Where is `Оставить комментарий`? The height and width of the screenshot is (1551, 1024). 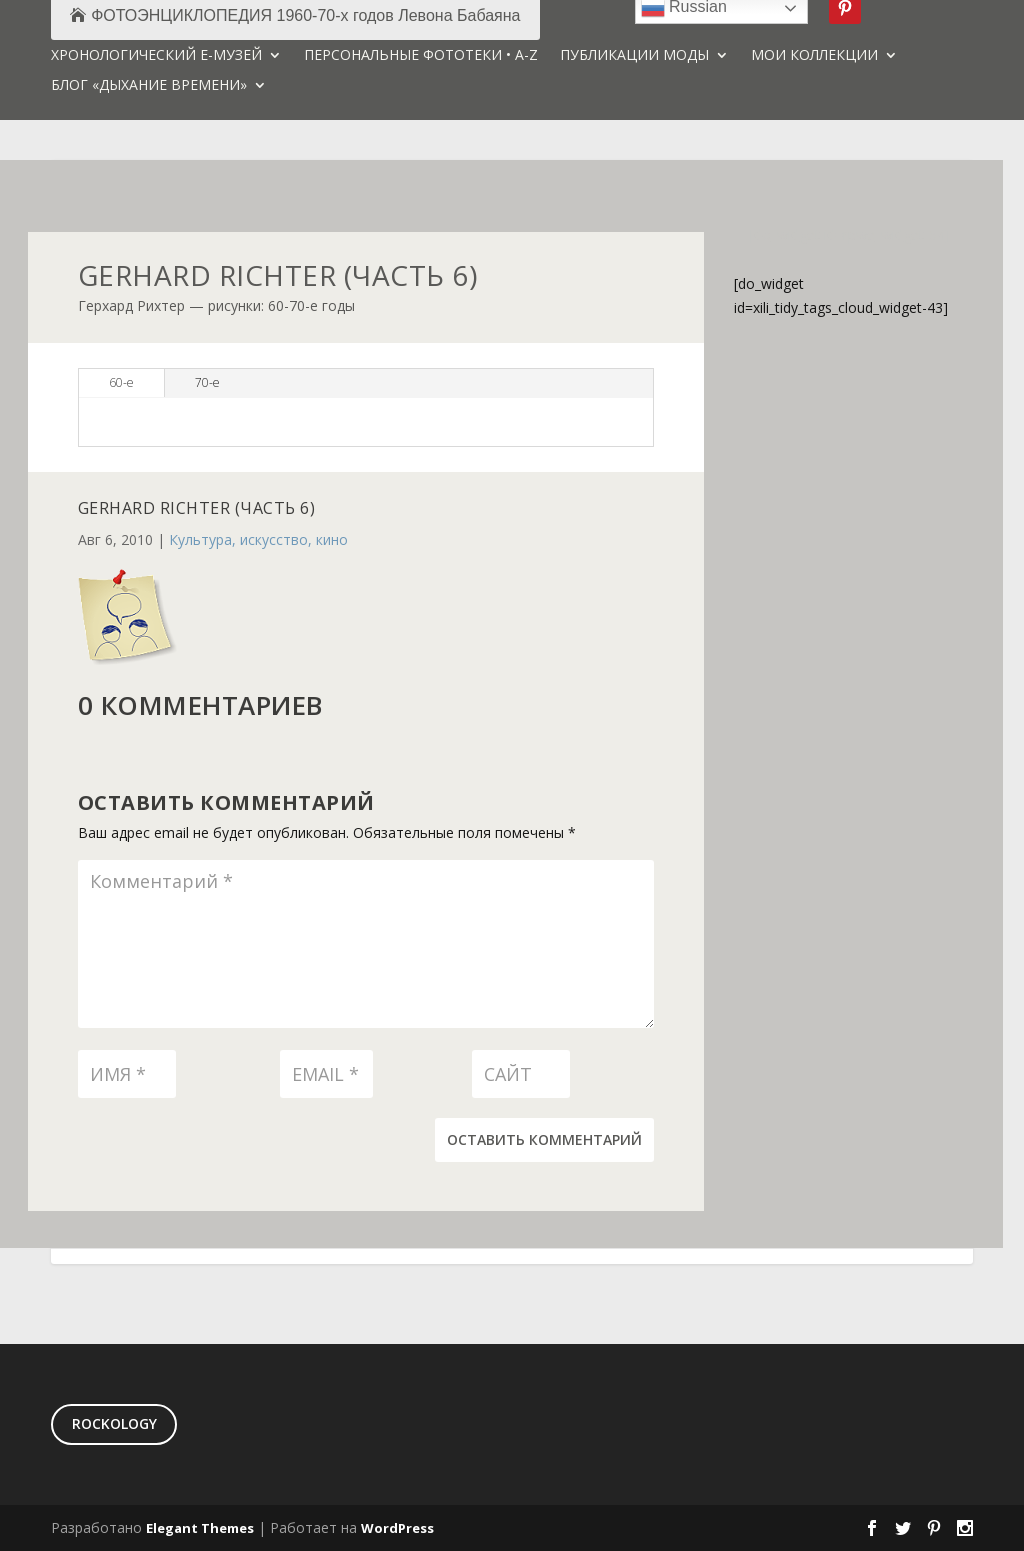
Оставить комментарий is located at coordinates (544, 1139).